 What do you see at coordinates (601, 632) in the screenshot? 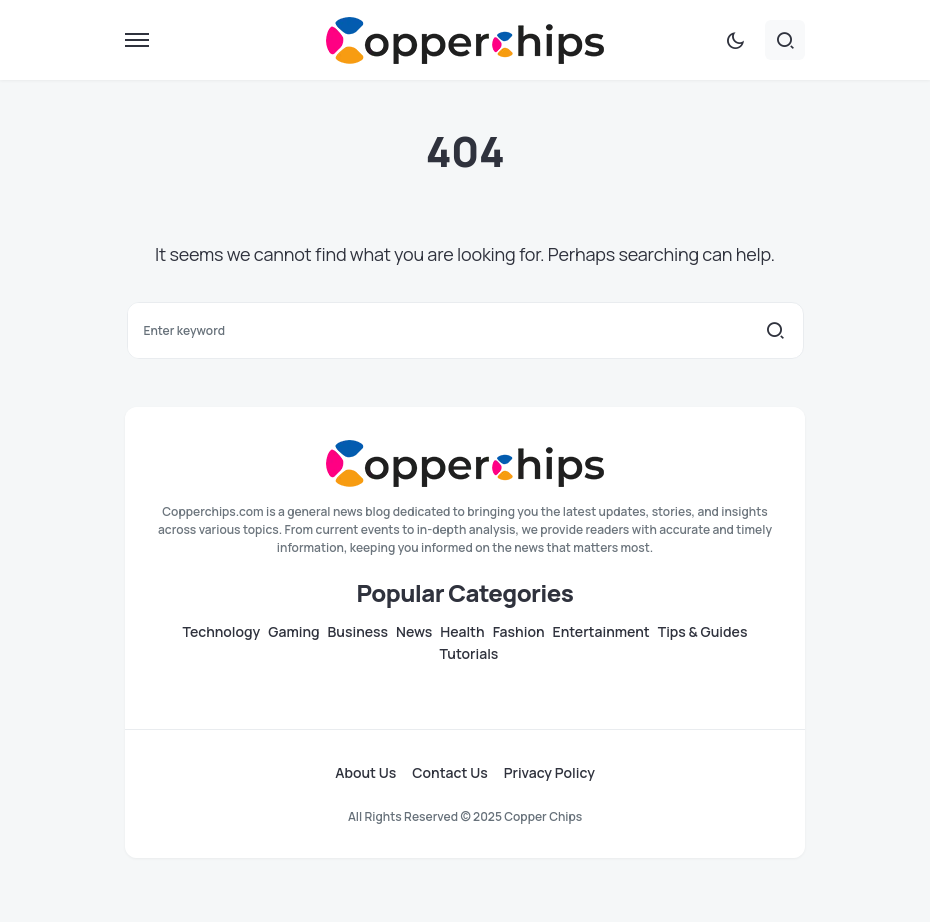
I see `Entertainment` at bounding box center [601, 632].